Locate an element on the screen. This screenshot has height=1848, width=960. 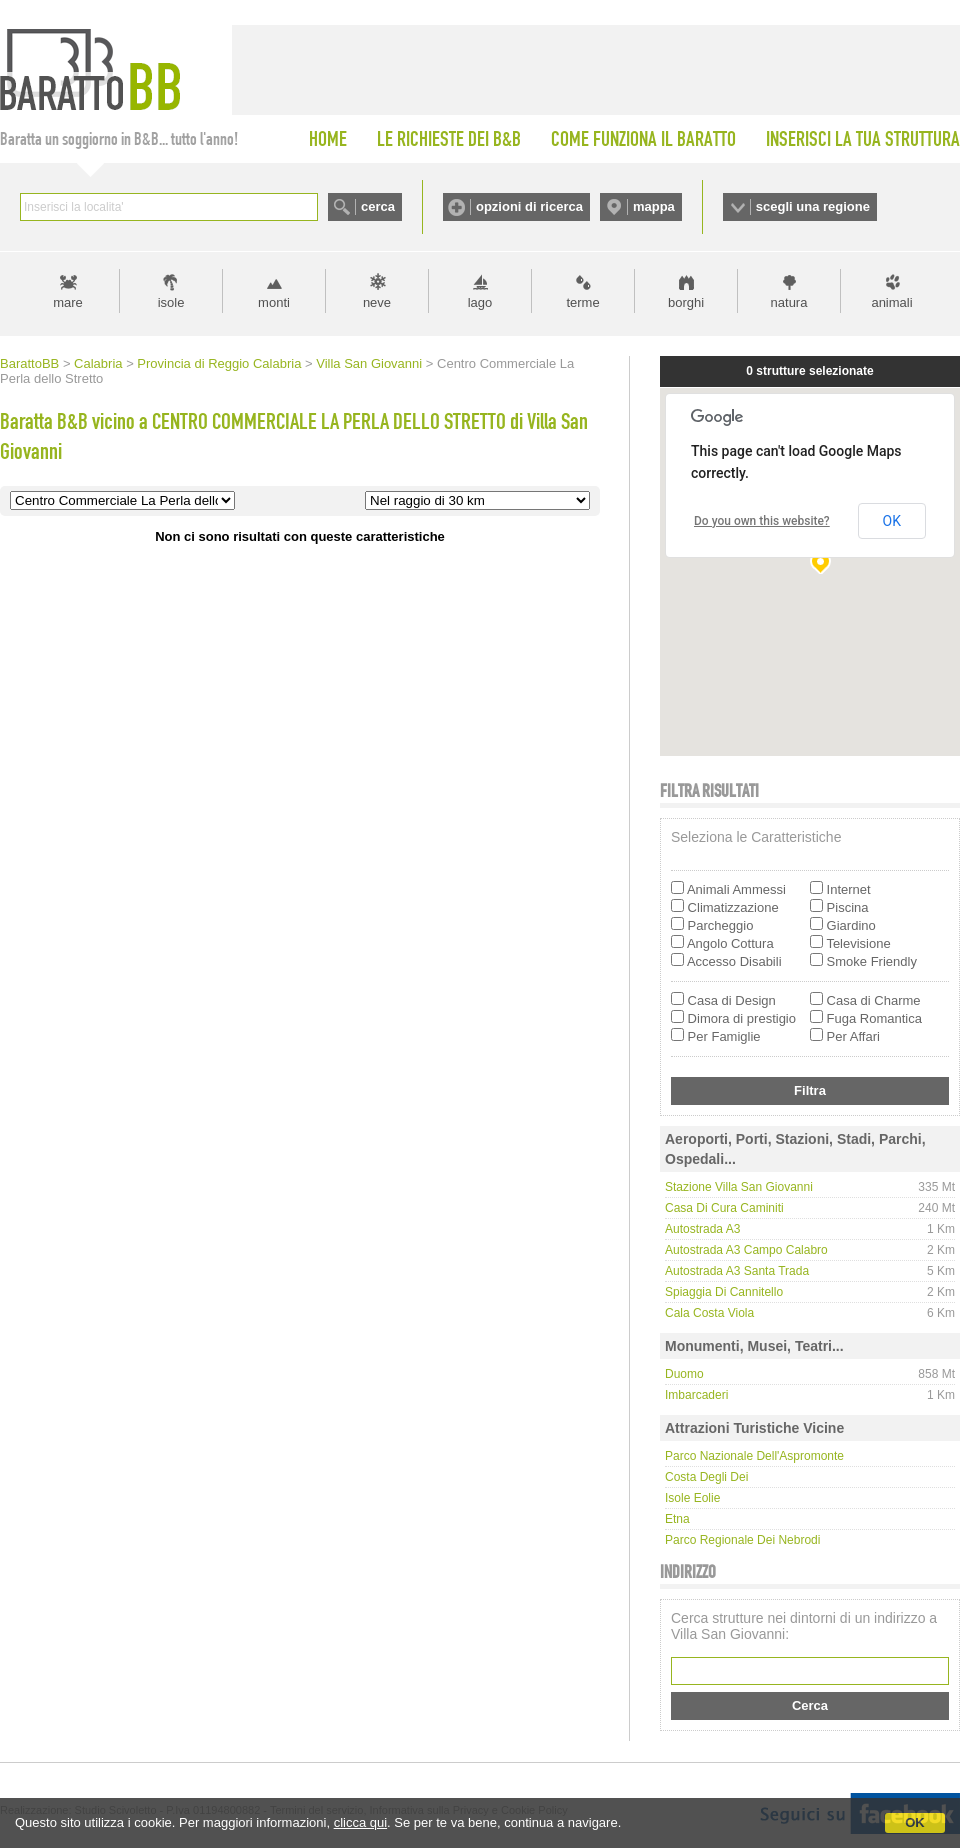
natura is located at coordinates (789, 302).